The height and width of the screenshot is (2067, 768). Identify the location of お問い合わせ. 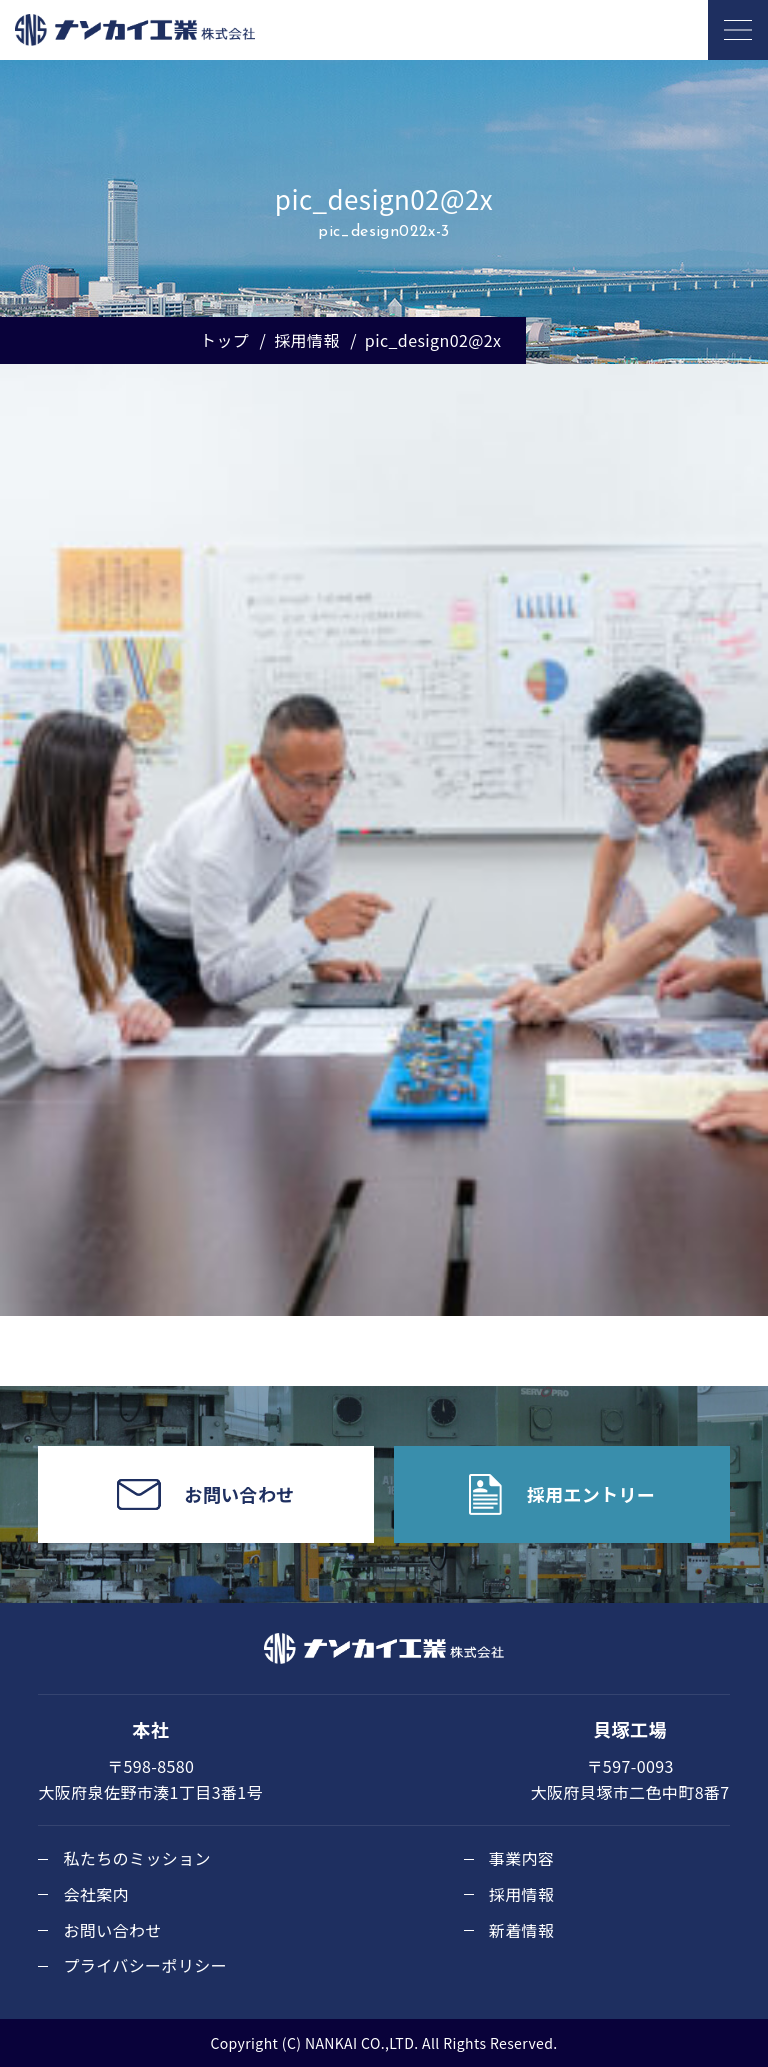
(112, 1930).